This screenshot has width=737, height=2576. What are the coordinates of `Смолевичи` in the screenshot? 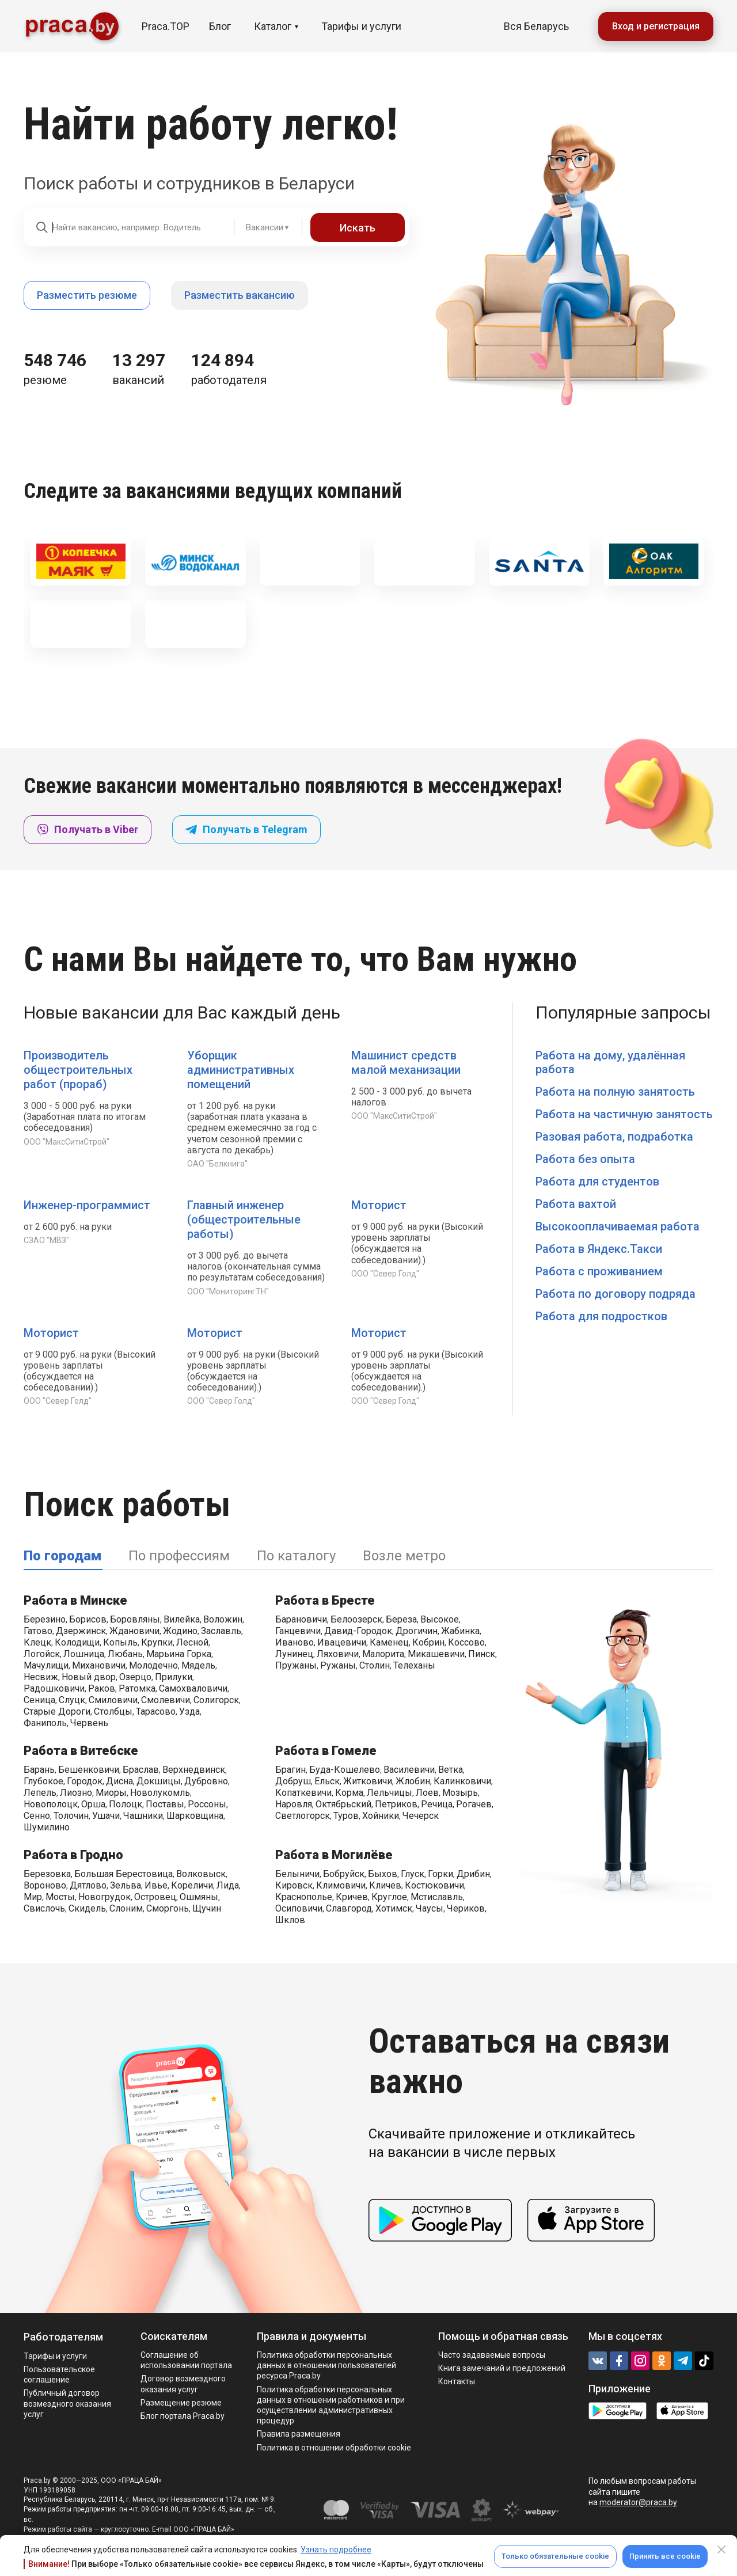 It's located at (165, 1699).